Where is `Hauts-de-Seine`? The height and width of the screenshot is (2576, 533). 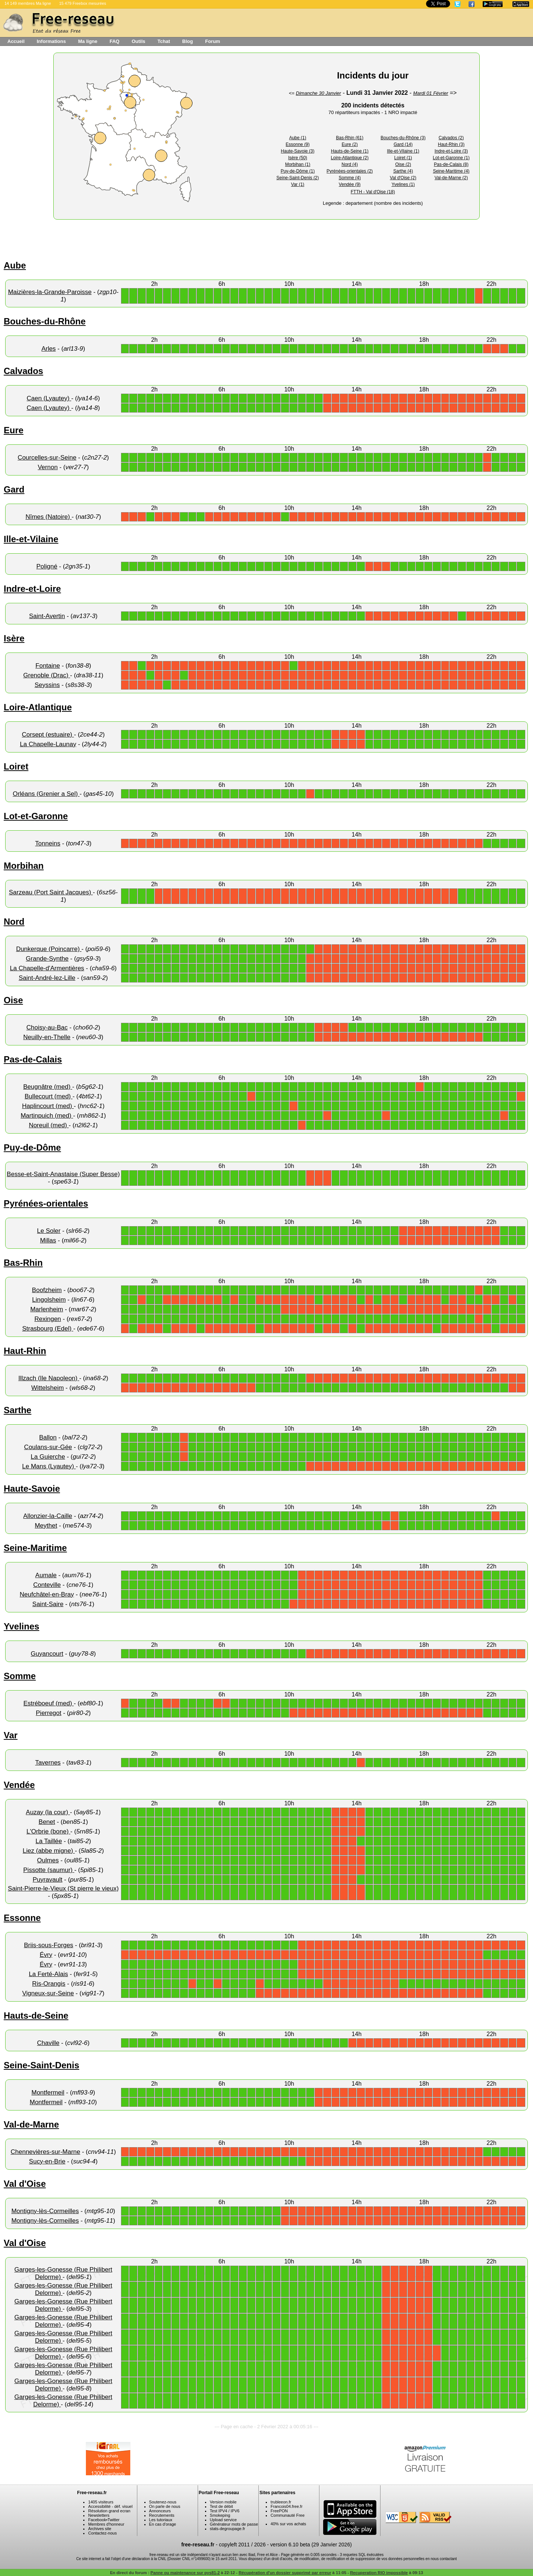 Hauts-de-Seine is located at coordinates (36, 2016).